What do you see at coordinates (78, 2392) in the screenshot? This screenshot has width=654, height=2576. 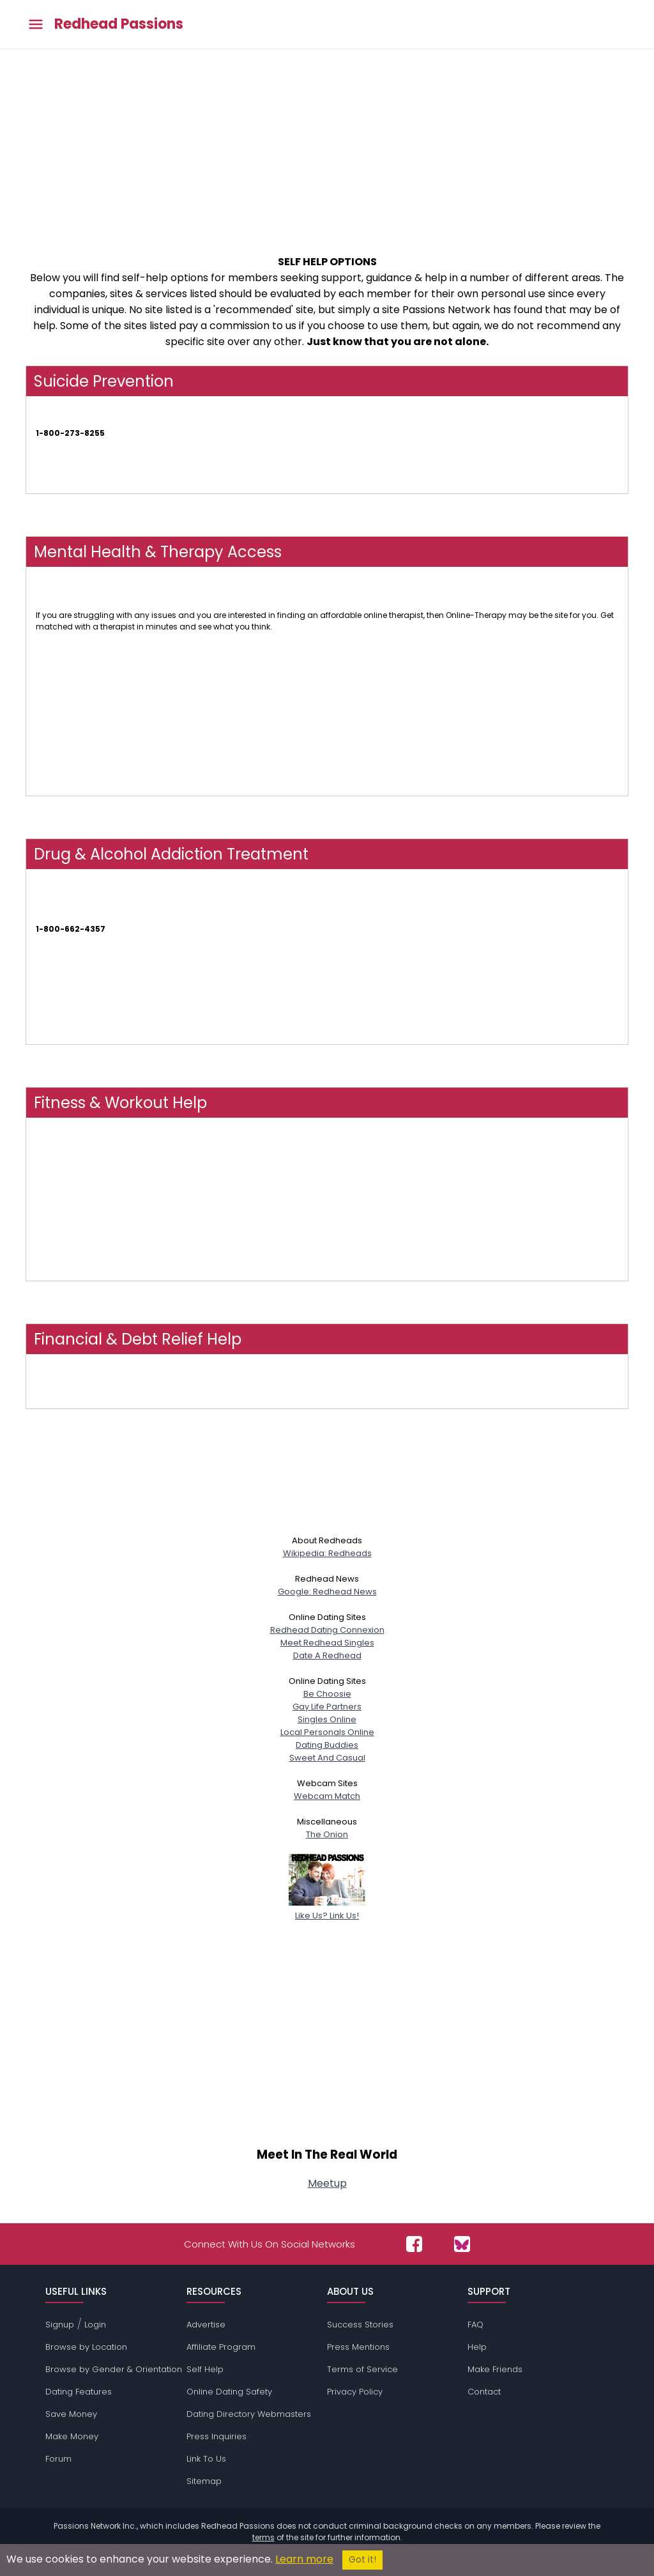 I see `Dating Features` at bounding box center [78, 2392].